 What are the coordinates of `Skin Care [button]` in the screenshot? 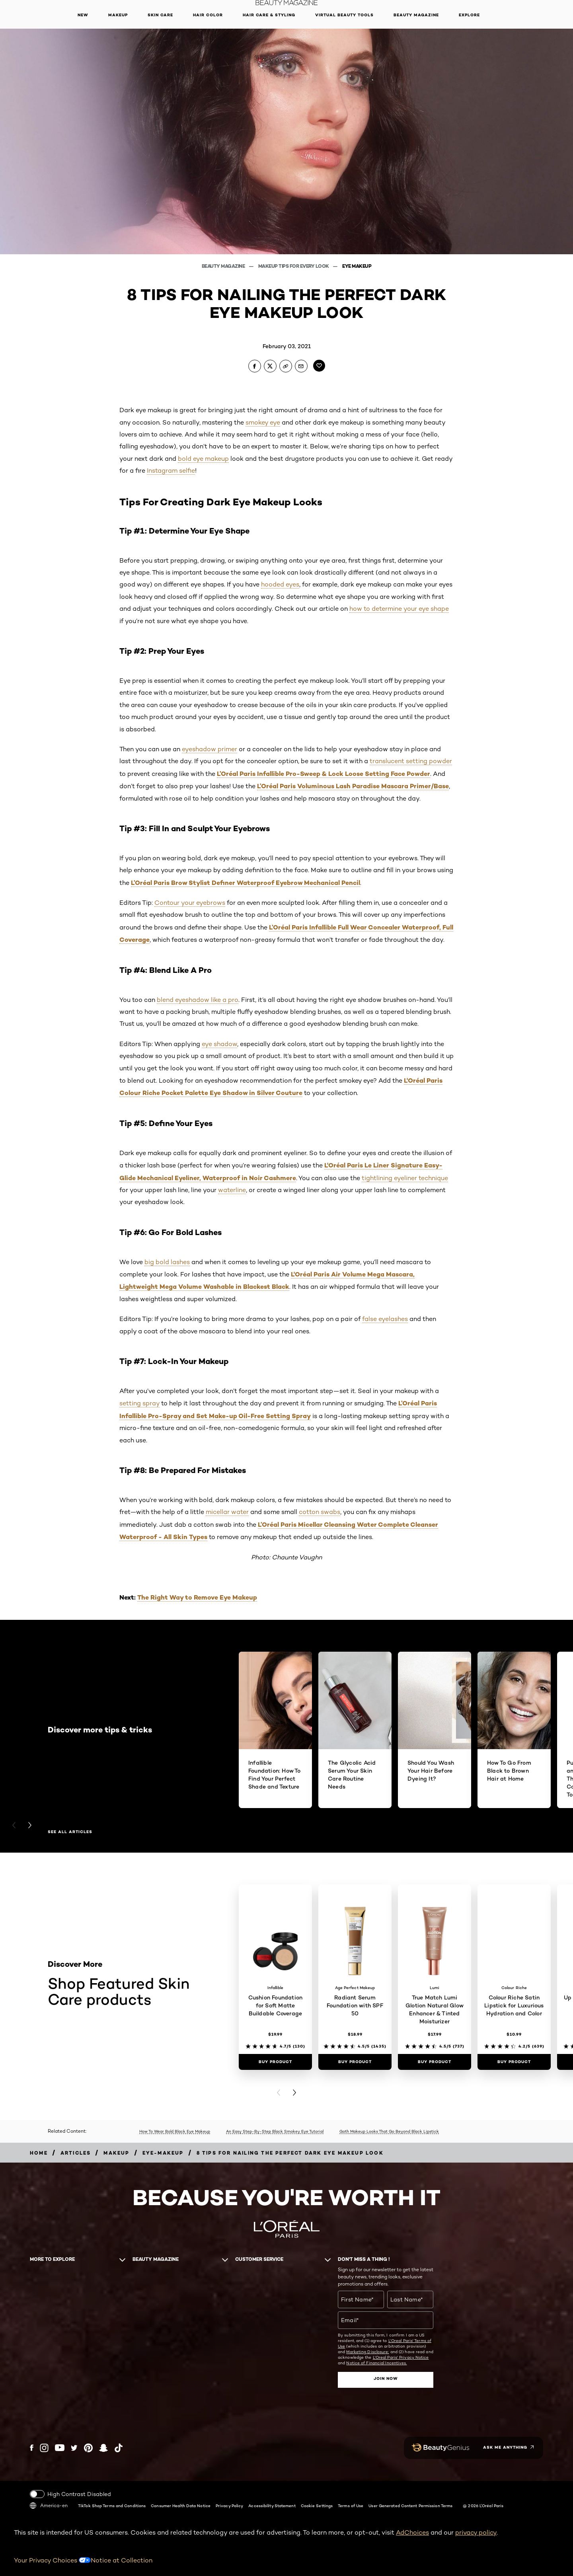 It's located at (160, 15).